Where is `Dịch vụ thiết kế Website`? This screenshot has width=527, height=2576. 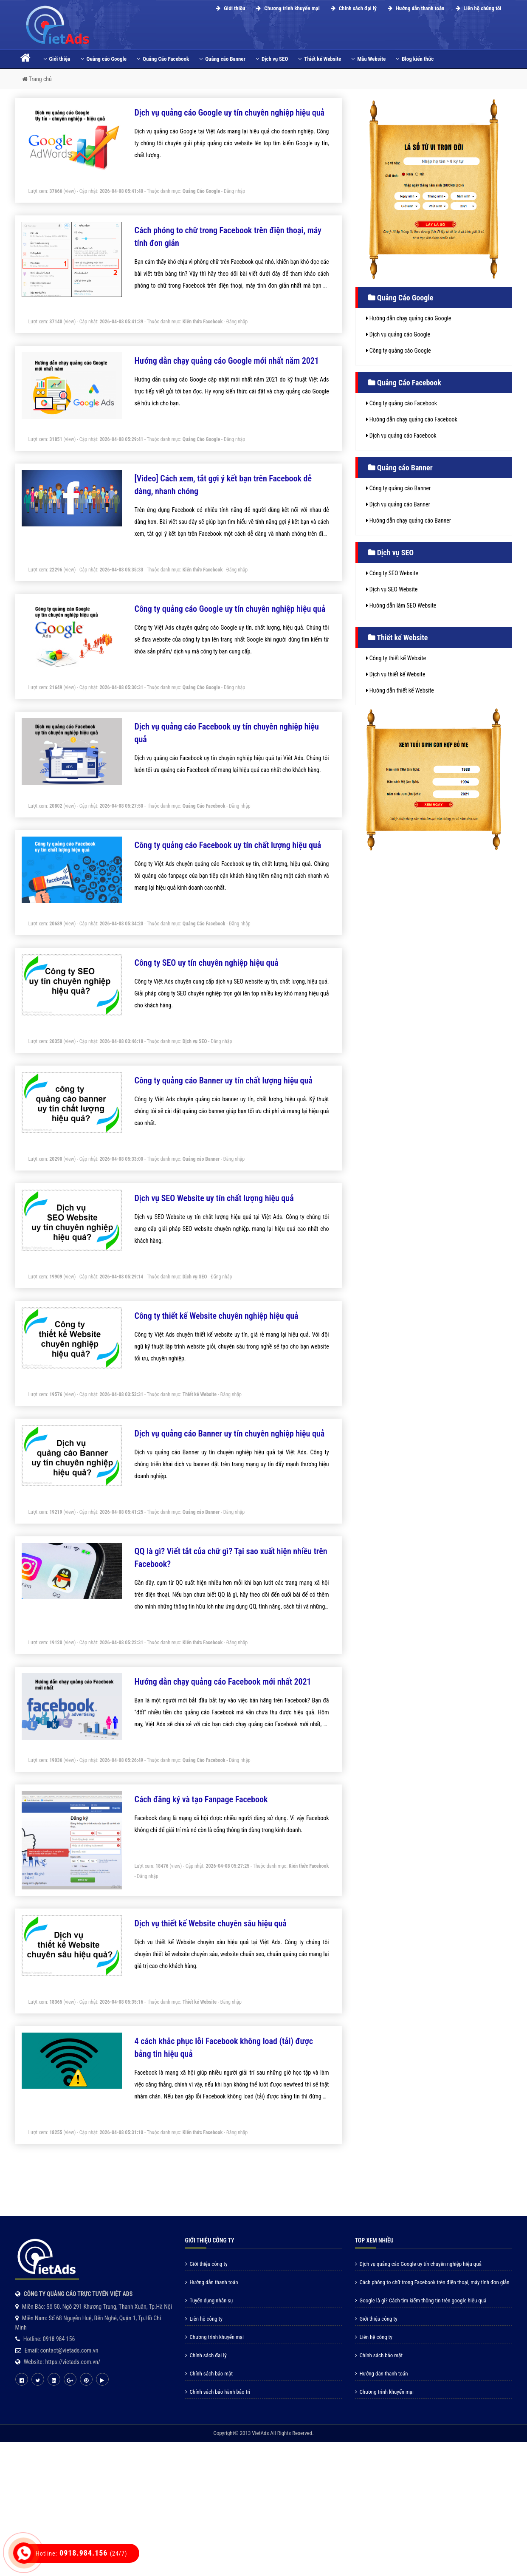 Dịch vụ thiết kế Website is located at coordinates (396, 674).